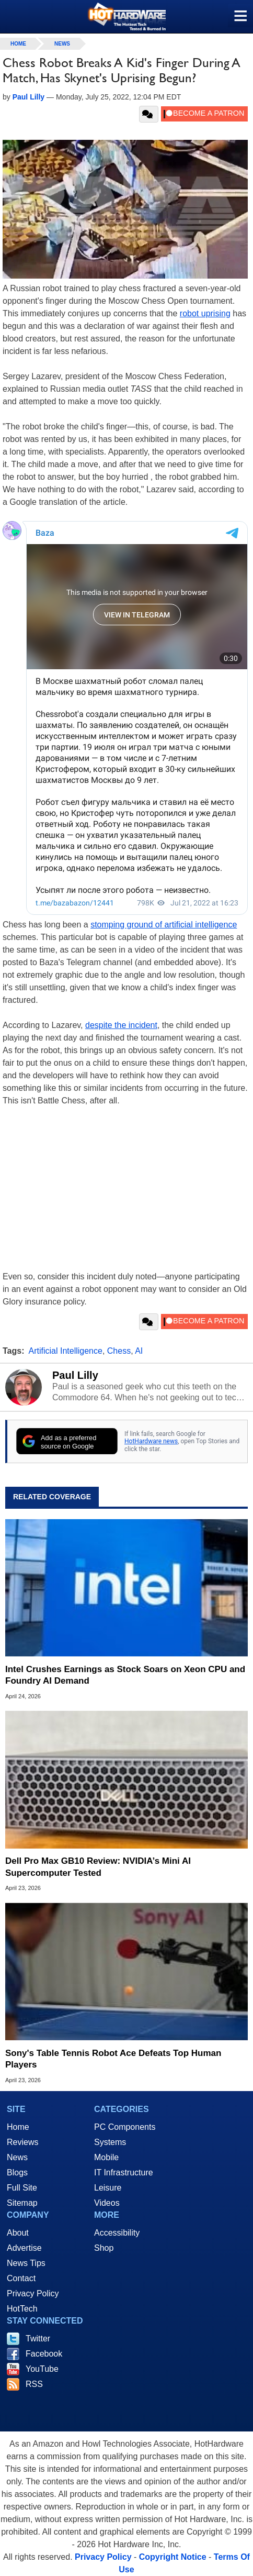  I want to click on HotHardware news, so click(151, 1441).